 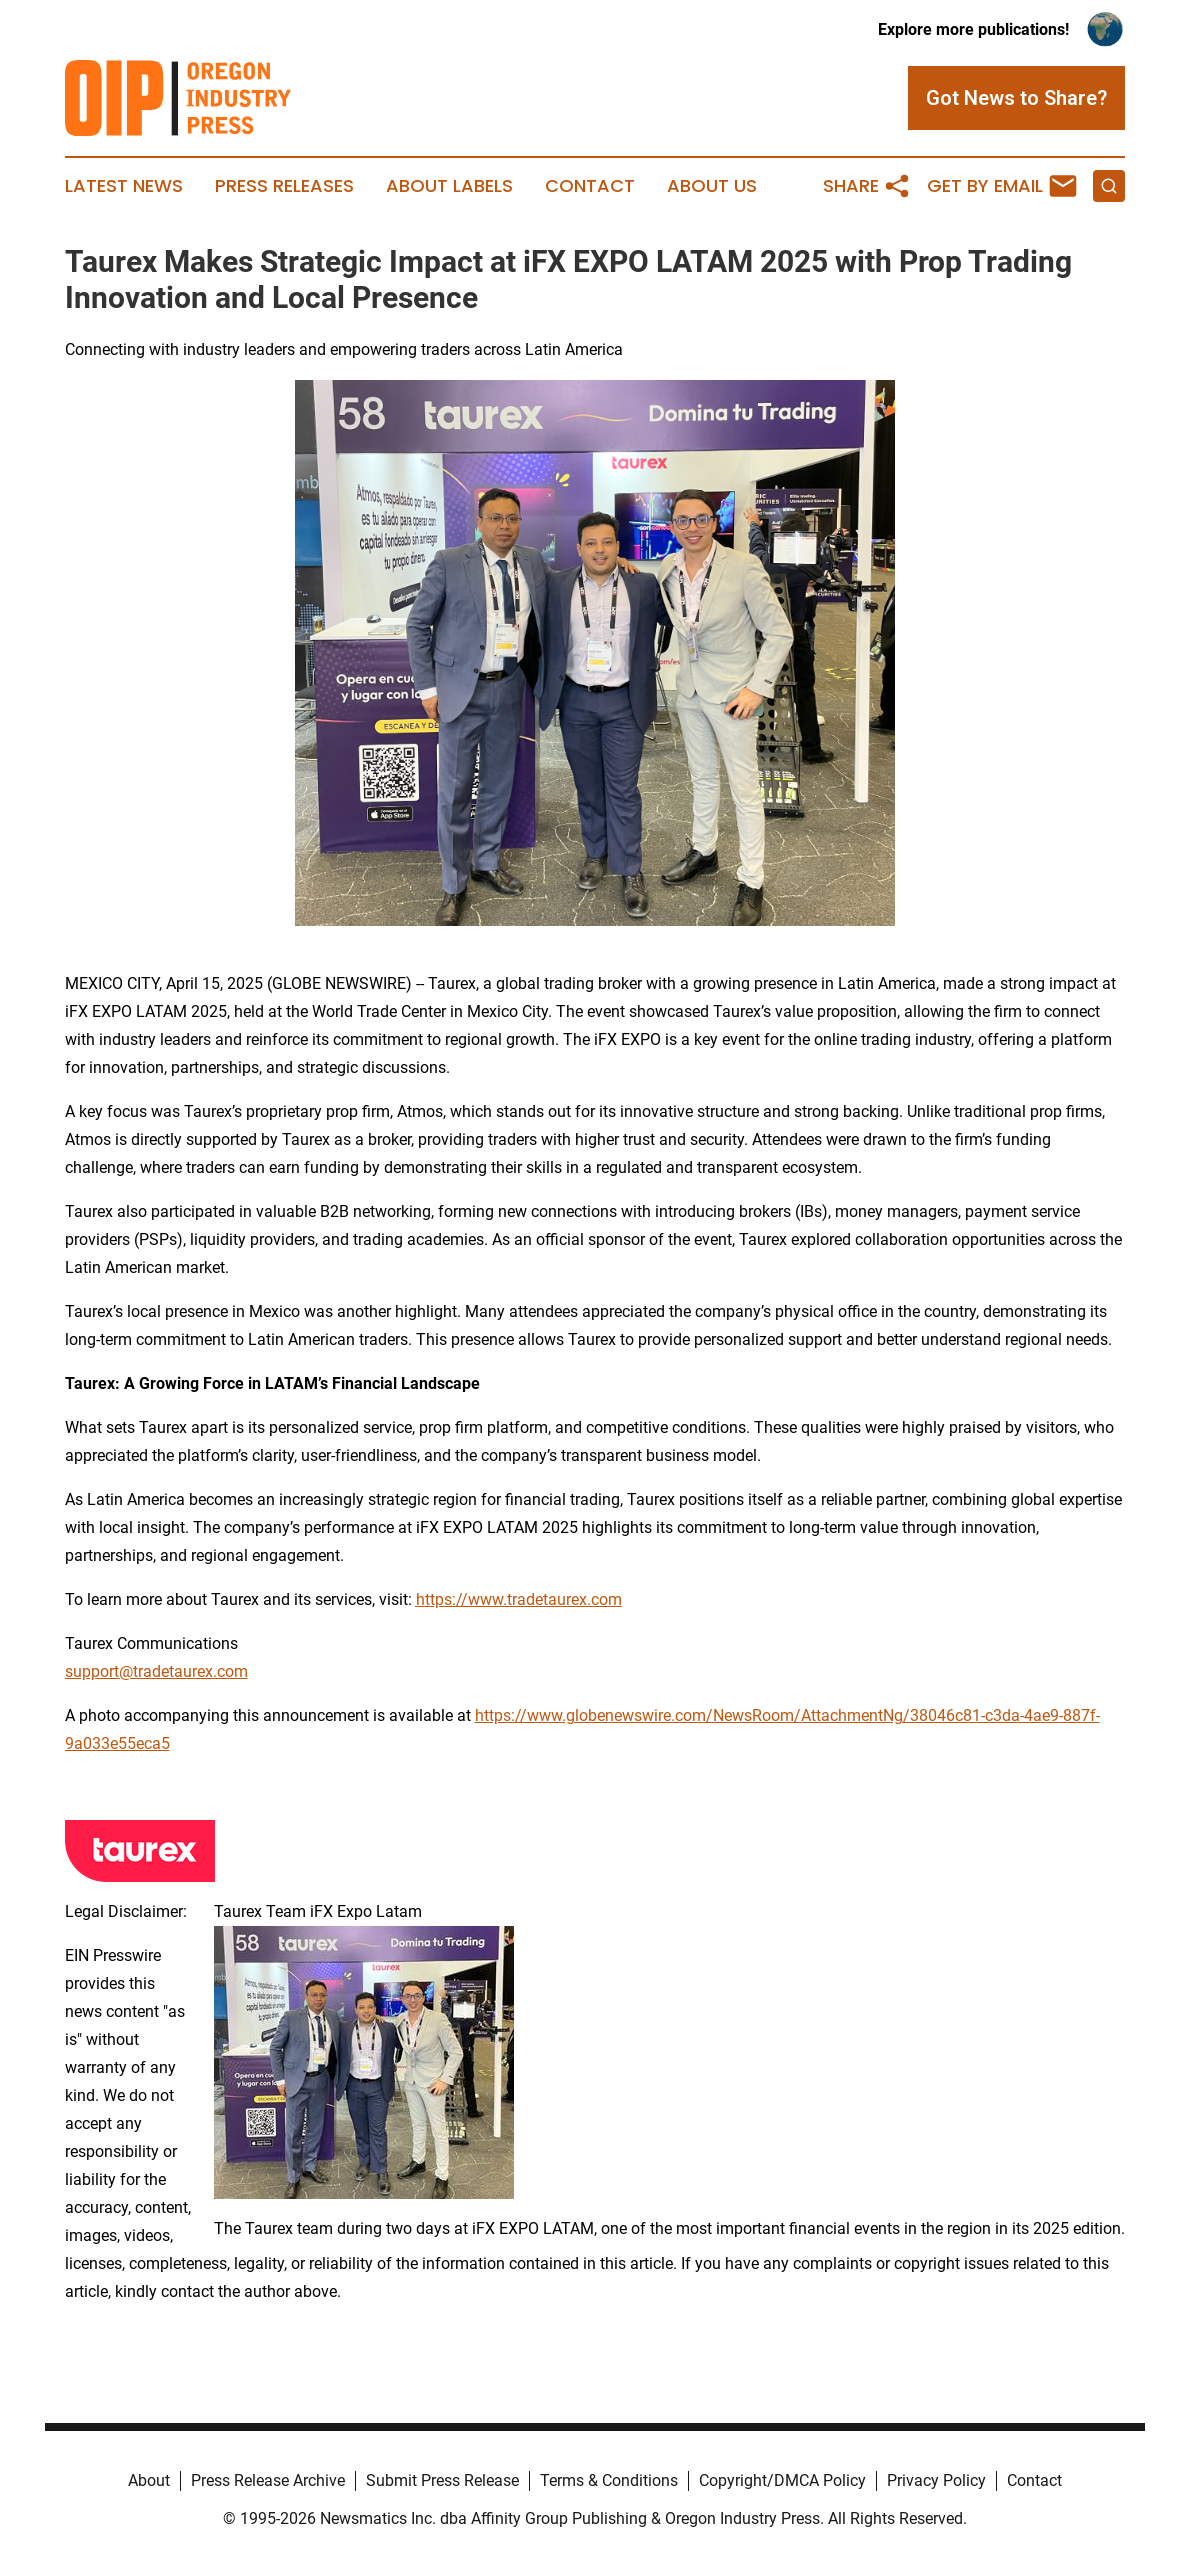 What do you see at coordinates (712, 186) in the screenshot?
I see `About Us` at bounding box center [712, 186].